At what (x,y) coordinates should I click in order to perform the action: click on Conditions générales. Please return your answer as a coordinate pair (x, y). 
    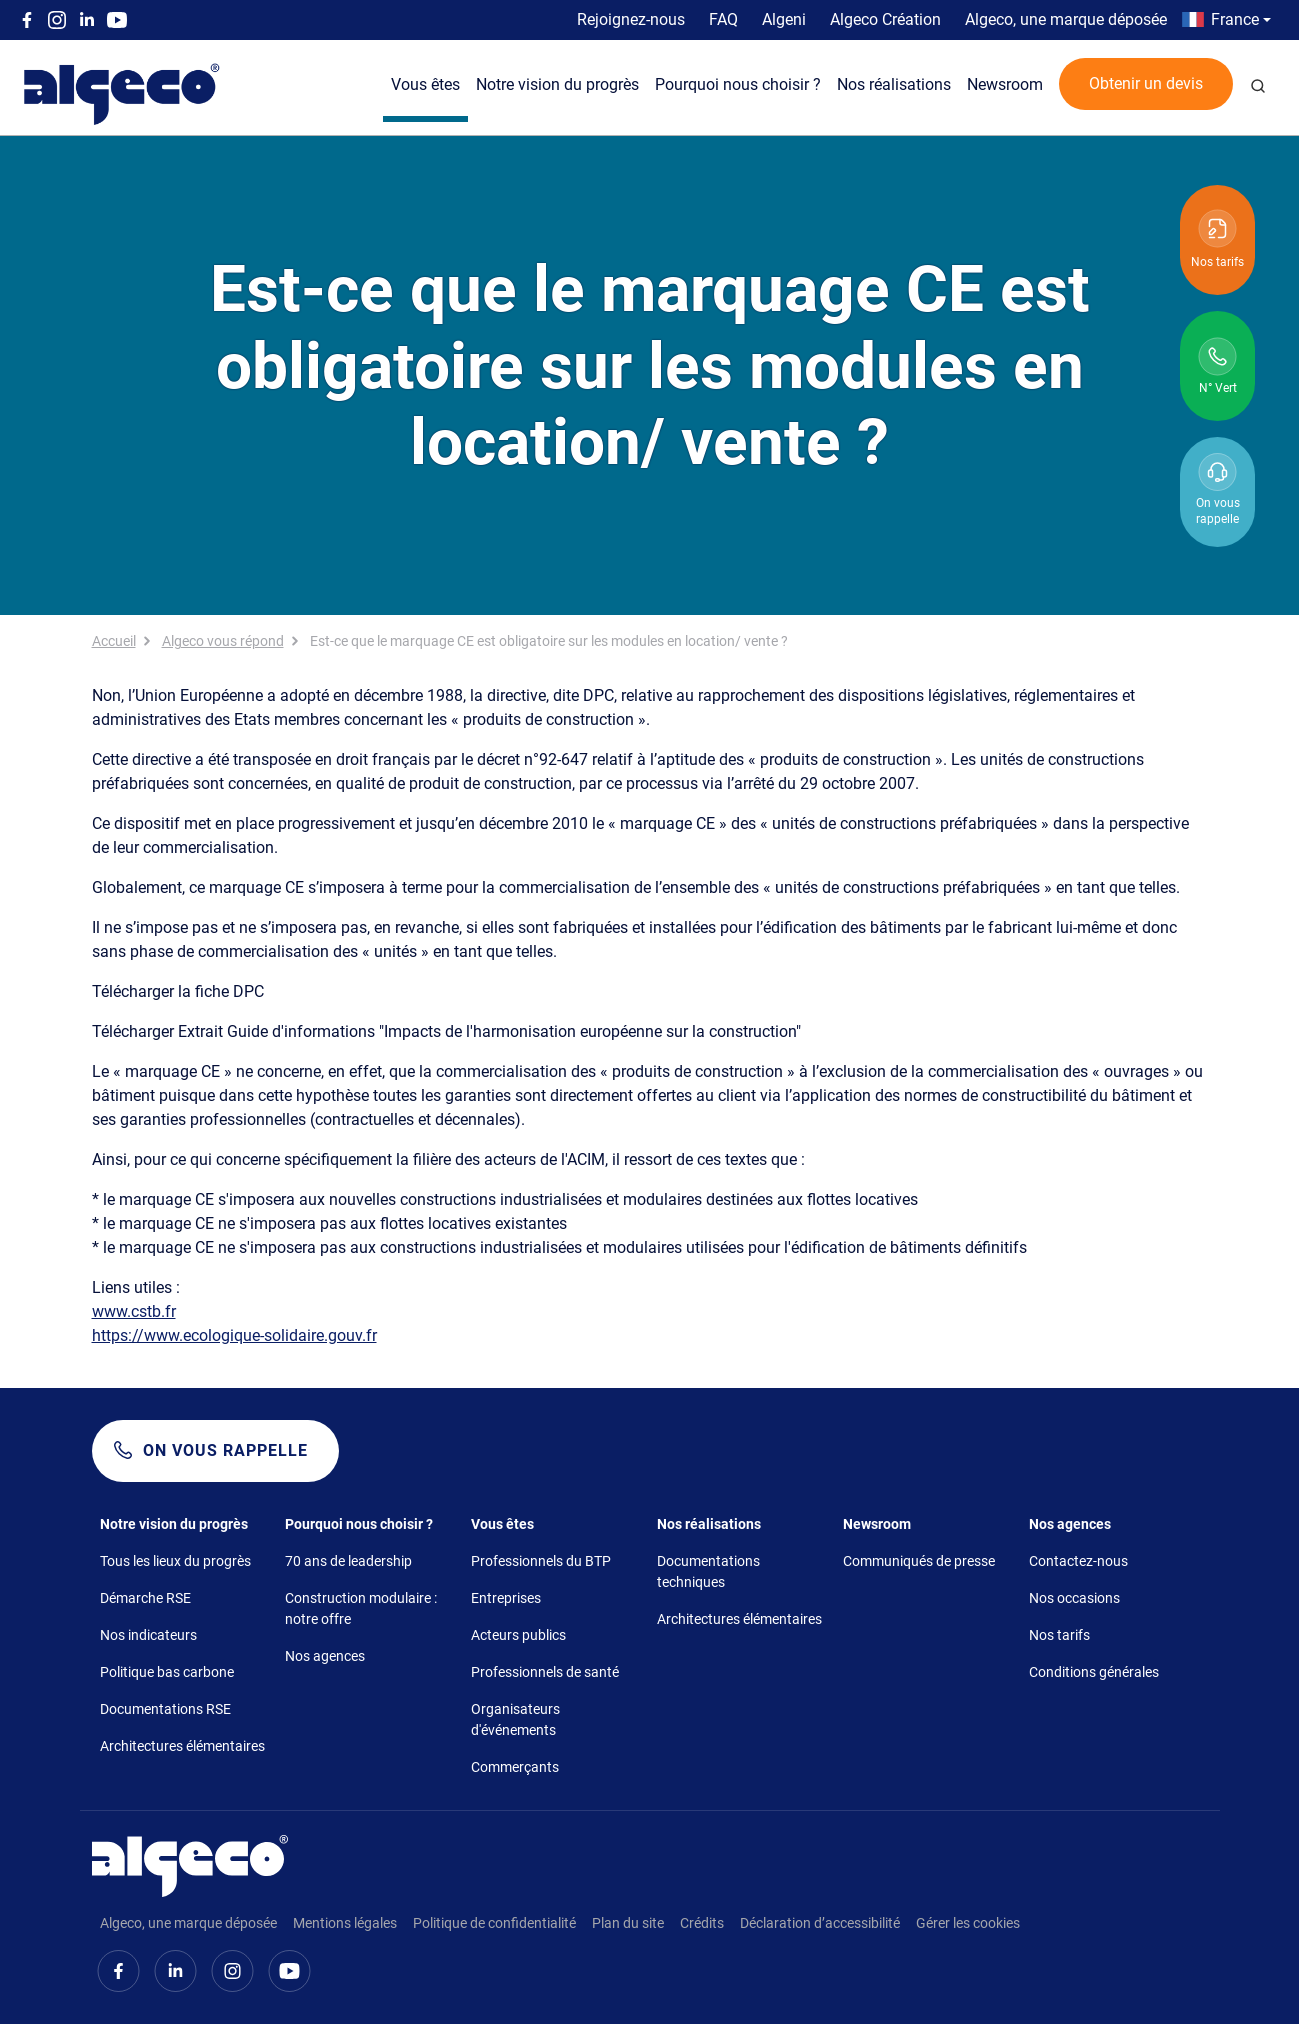
    Looking at the image, I should click on (1094, 1672).